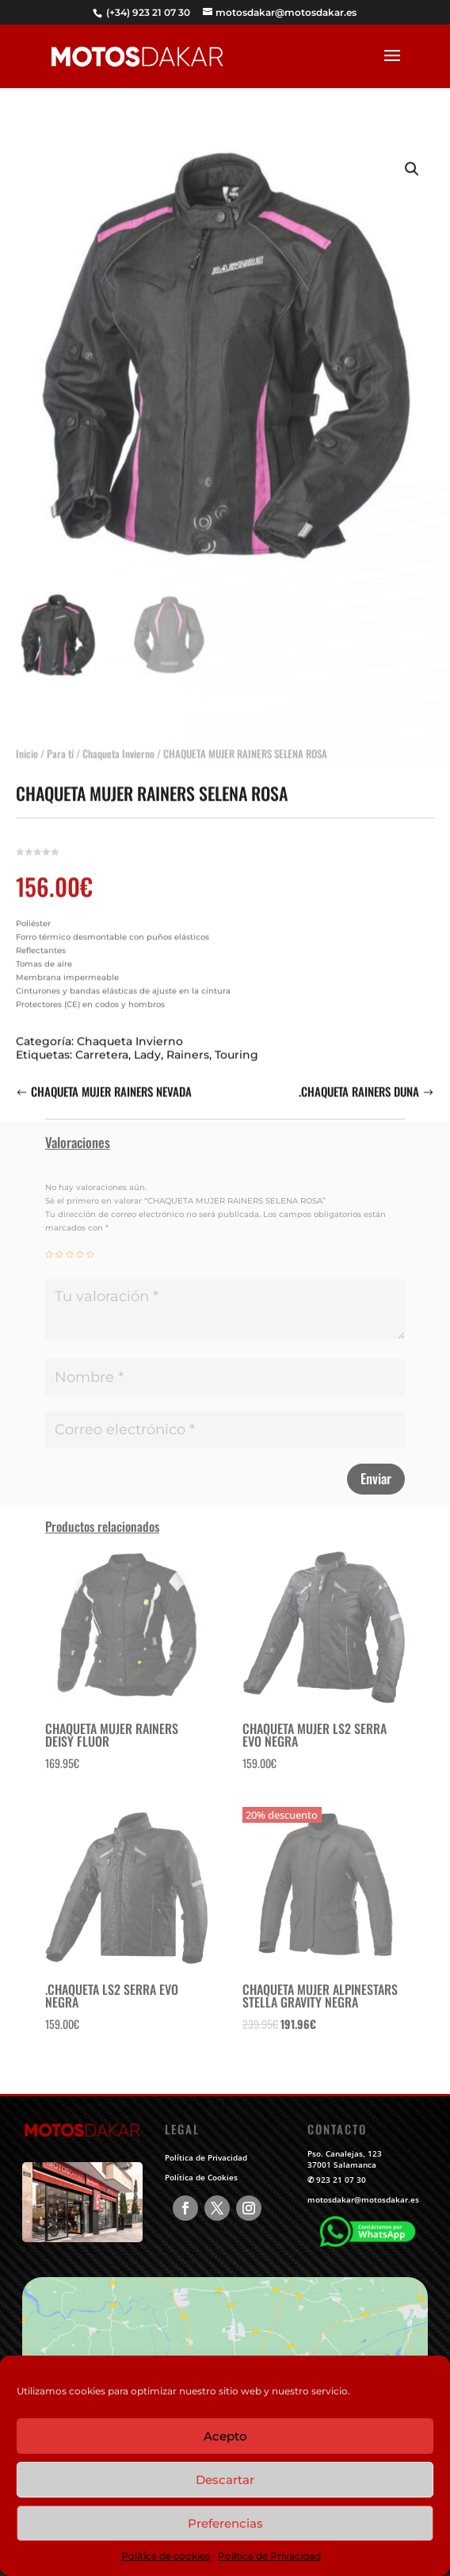 The image size is (450, 2576). What do you see at coordinates (118, 742) in the screenshot?
I see `Chaqueta Invierno` at bounding box center [118, 742].